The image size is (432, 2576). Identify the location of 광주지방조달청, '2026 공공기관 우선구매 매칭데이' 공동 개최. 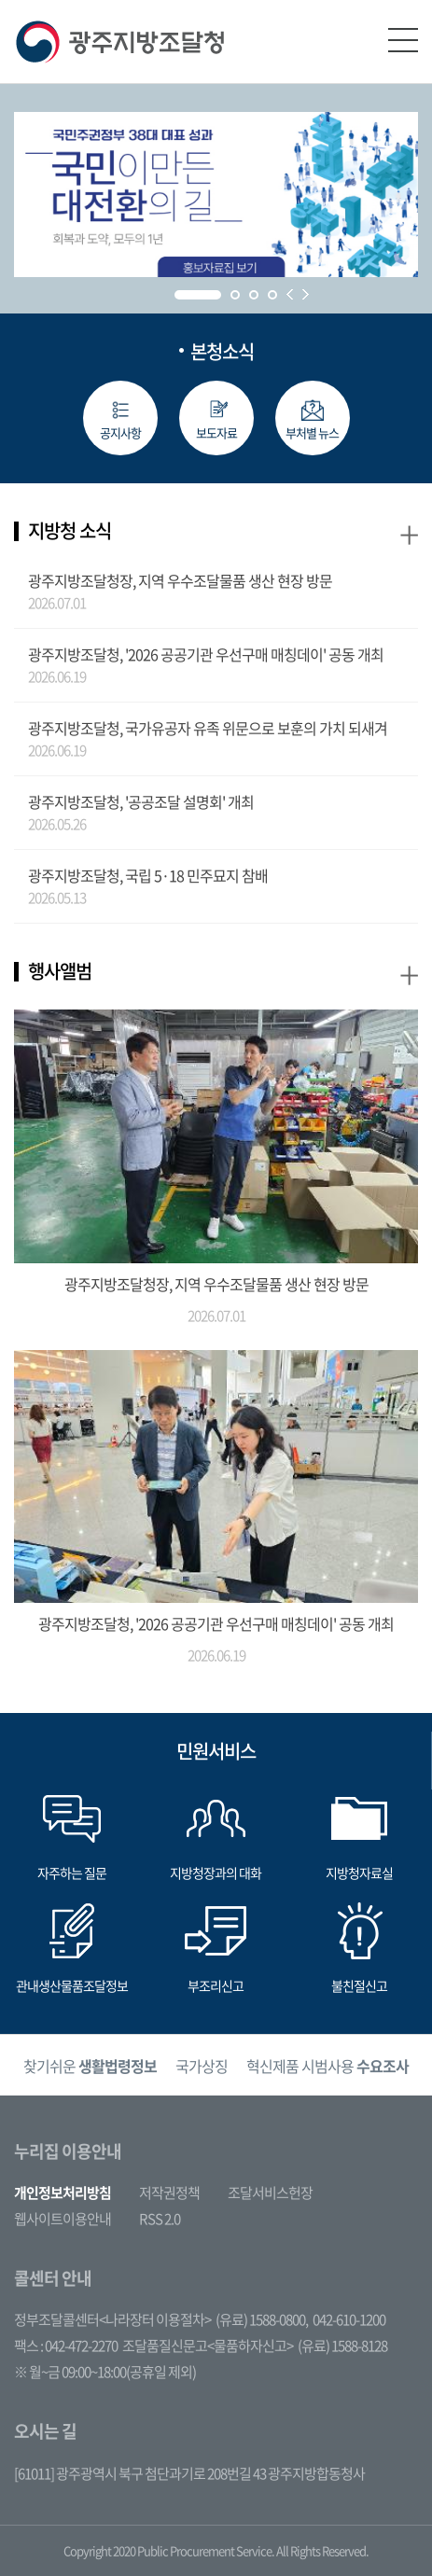
(205, 654).